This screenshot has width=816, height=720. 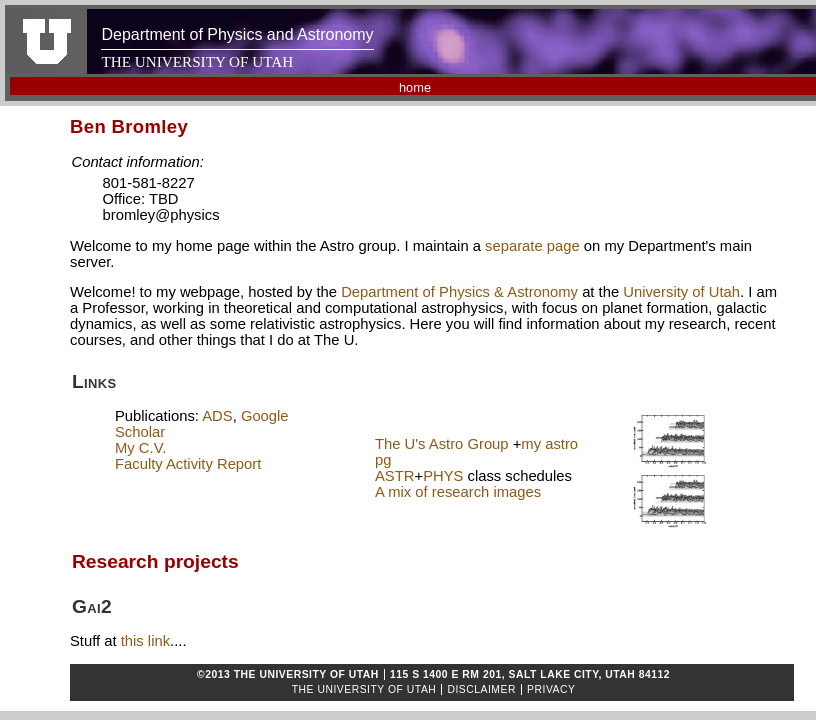 What do you see at coordinates (443, 476) in the screenshot?
I see `PHYS` at bounding box center [443, 476].